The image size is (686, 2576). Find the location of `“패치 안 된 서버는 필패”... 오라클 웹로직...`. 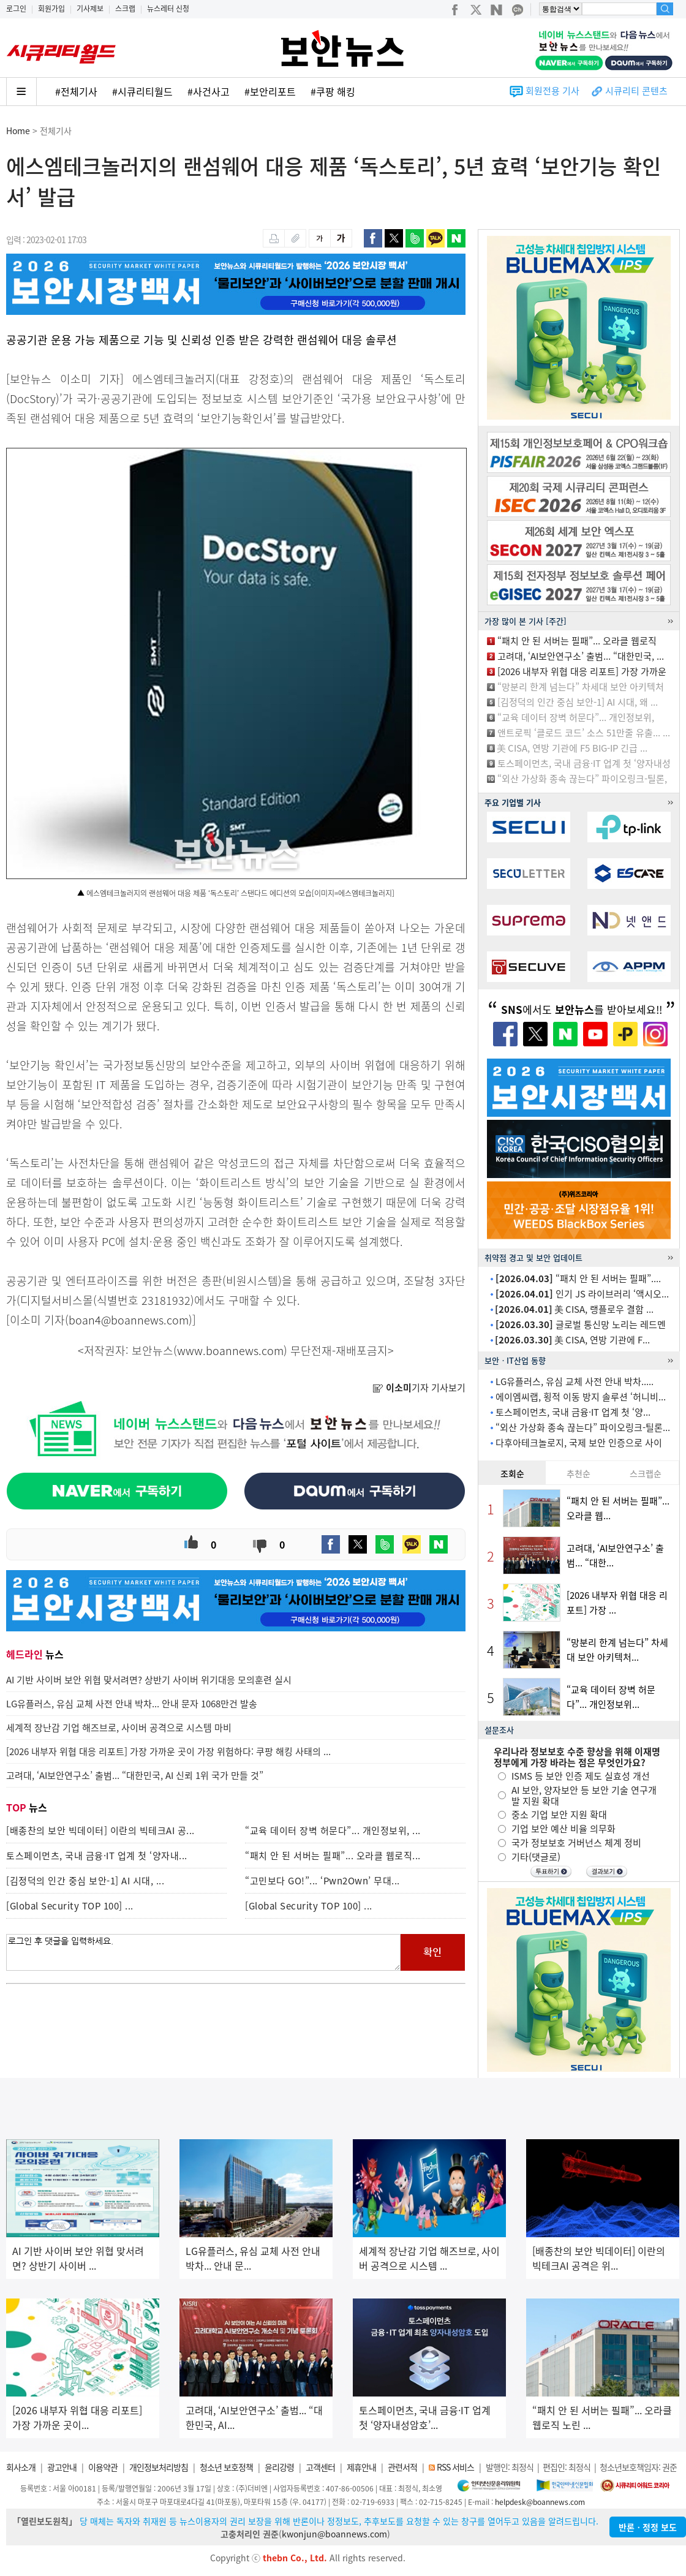

“패치 안 된 서버는 필패”... 오라클 웹로직... is located at coordinates (333, 1855).